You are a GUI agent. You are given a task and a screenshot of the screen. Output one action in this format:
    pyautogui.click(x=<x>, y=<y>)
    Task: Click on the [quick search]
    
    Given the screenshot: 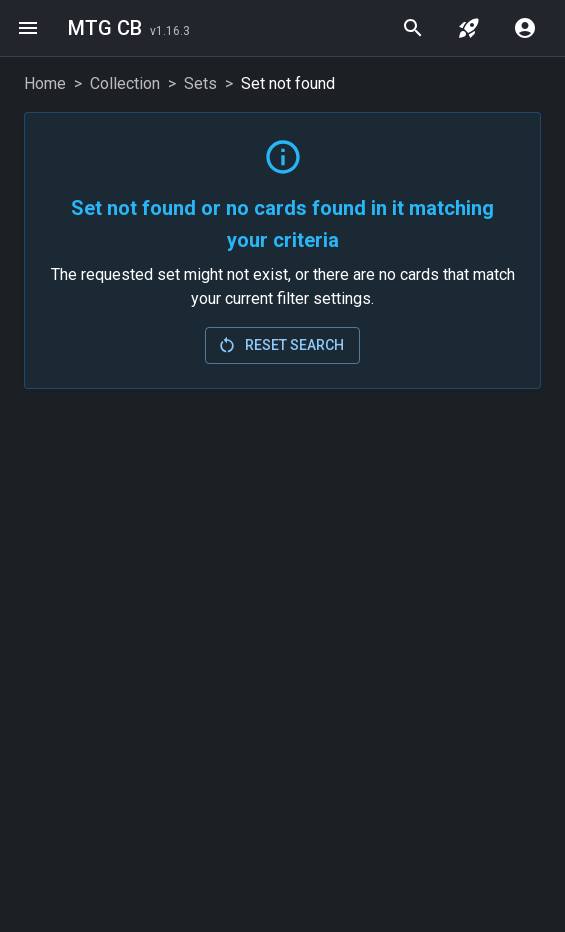 What is the action you would take?
    pyautogui.click(x=413, y=28)
    